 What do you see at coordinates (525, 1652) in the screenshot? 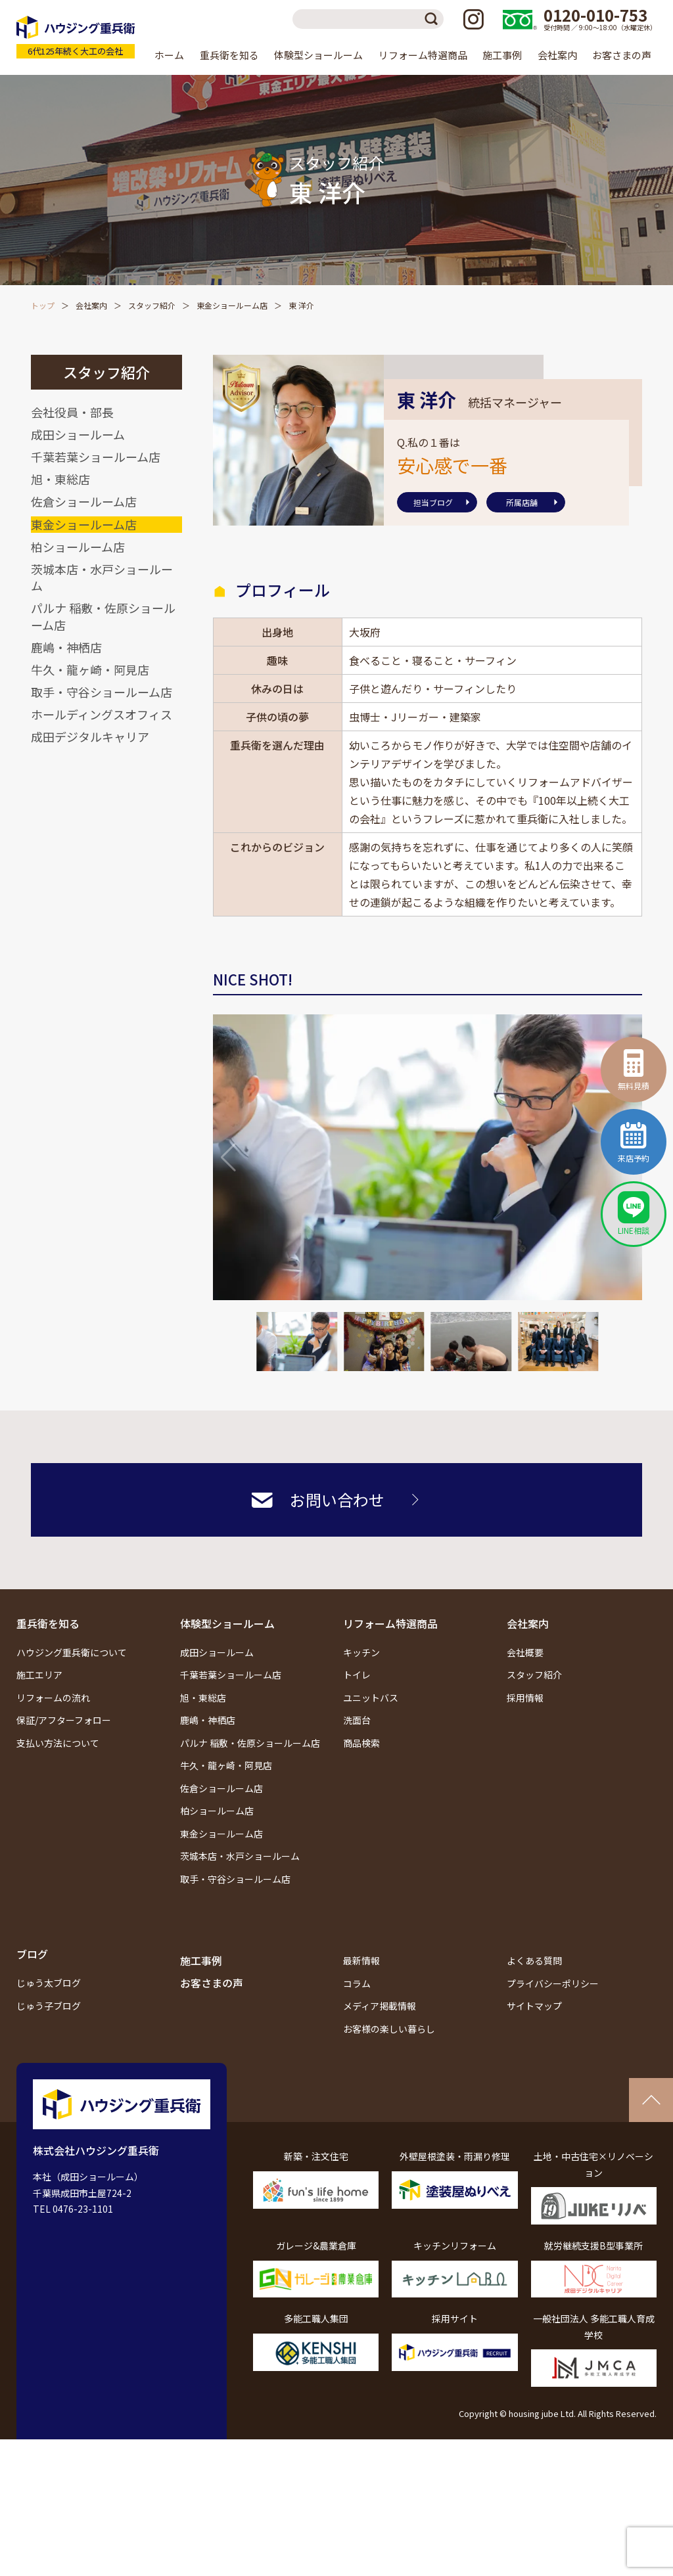
I see `会社概要` at bounding box center [525, 1652].